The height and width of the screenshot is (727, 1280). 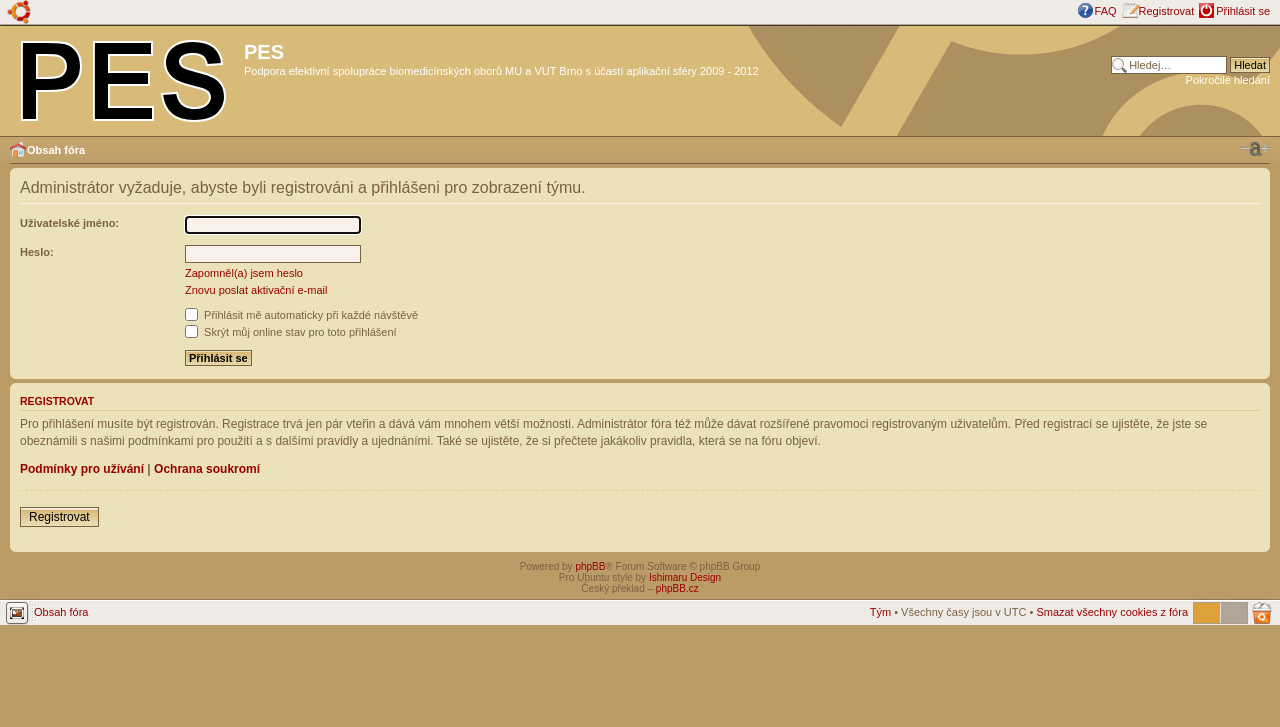 What do you see at coordinates (56, 150) in the screenshot?
I see `Obsah fóra` at bounding box center [56, 150].